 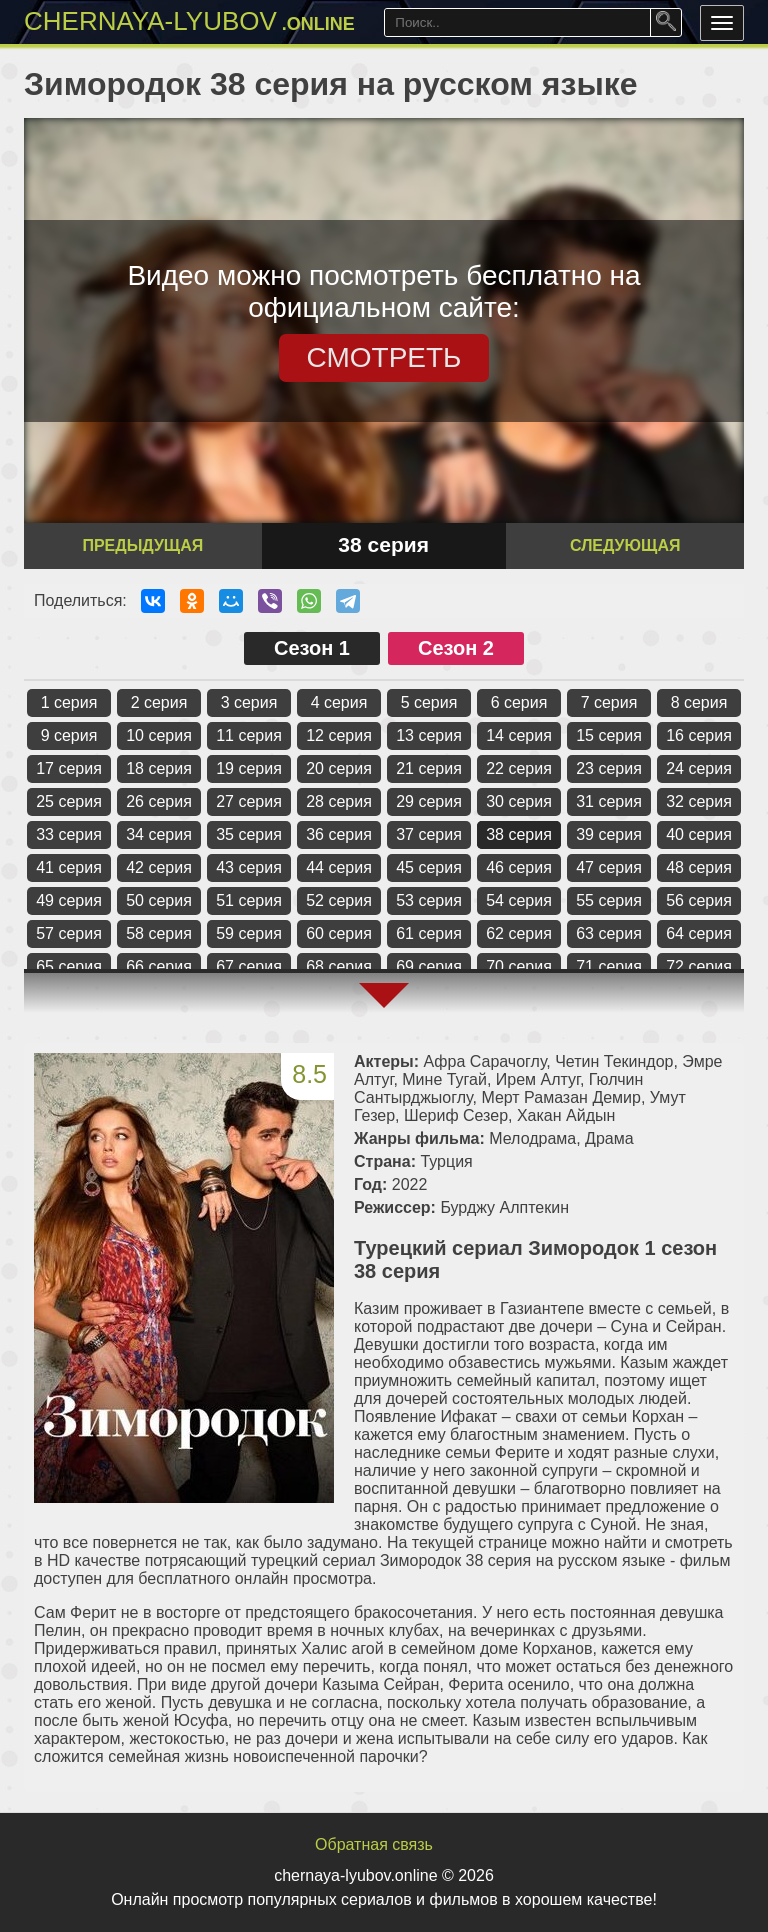 I want to click on 39 серия, so click(x=609, y=834).